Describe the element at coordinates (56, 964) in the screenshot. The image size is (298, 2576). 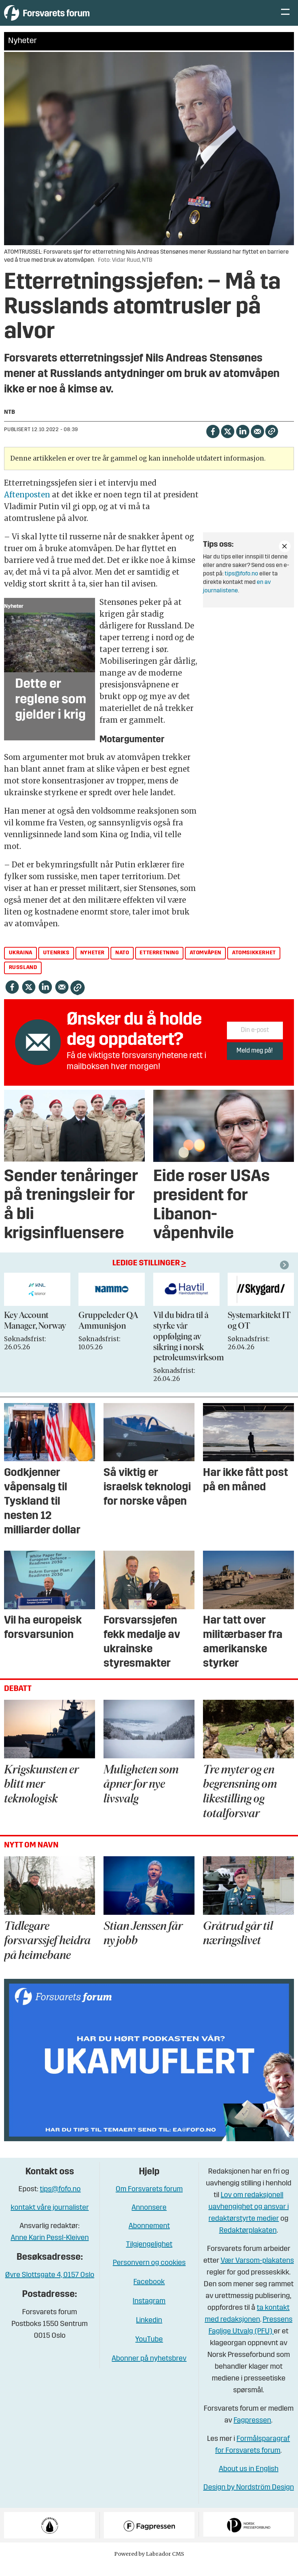
I see `utenriks` at that location.